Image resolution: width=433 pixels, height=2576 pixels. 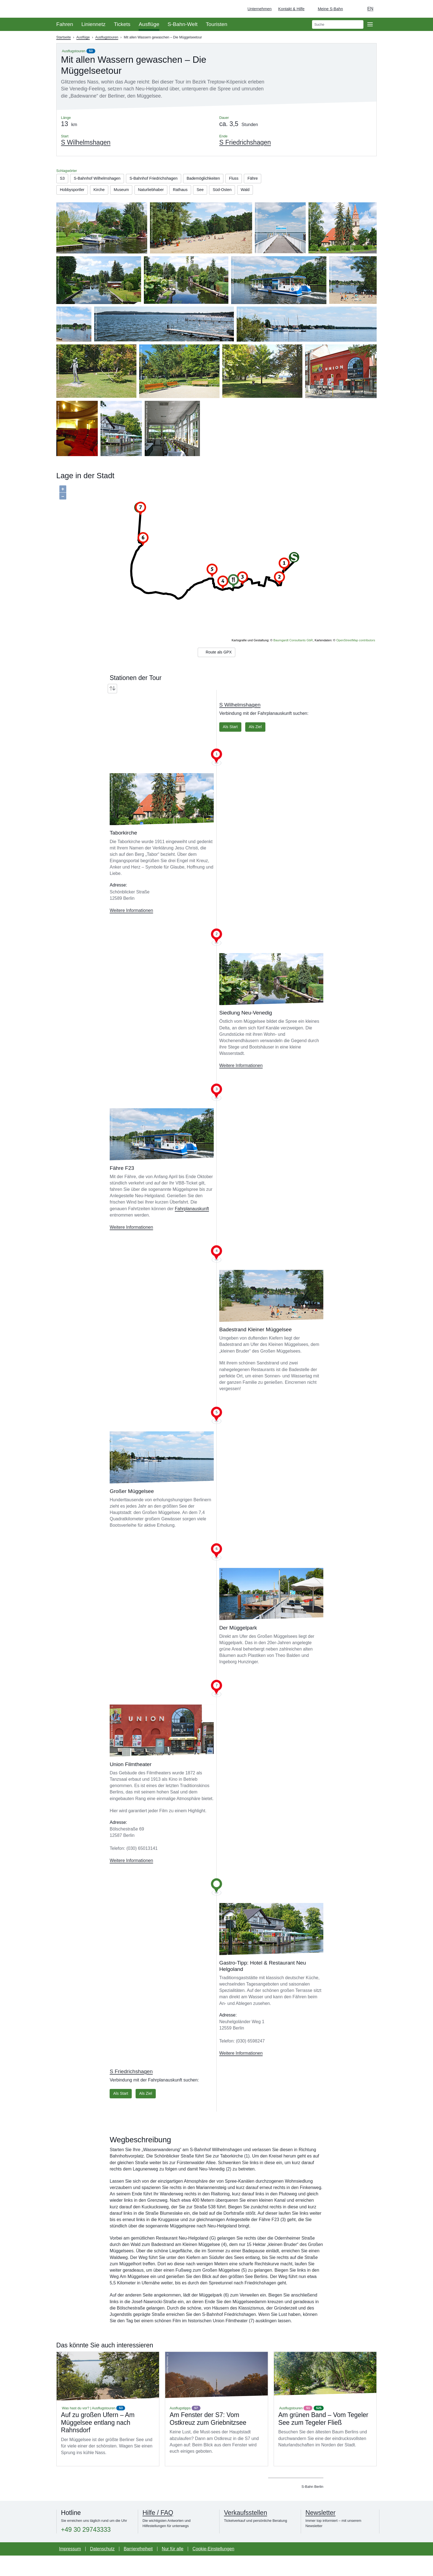 I want to click on [Login Meine S-Bahn], so click(x=327, y=9).